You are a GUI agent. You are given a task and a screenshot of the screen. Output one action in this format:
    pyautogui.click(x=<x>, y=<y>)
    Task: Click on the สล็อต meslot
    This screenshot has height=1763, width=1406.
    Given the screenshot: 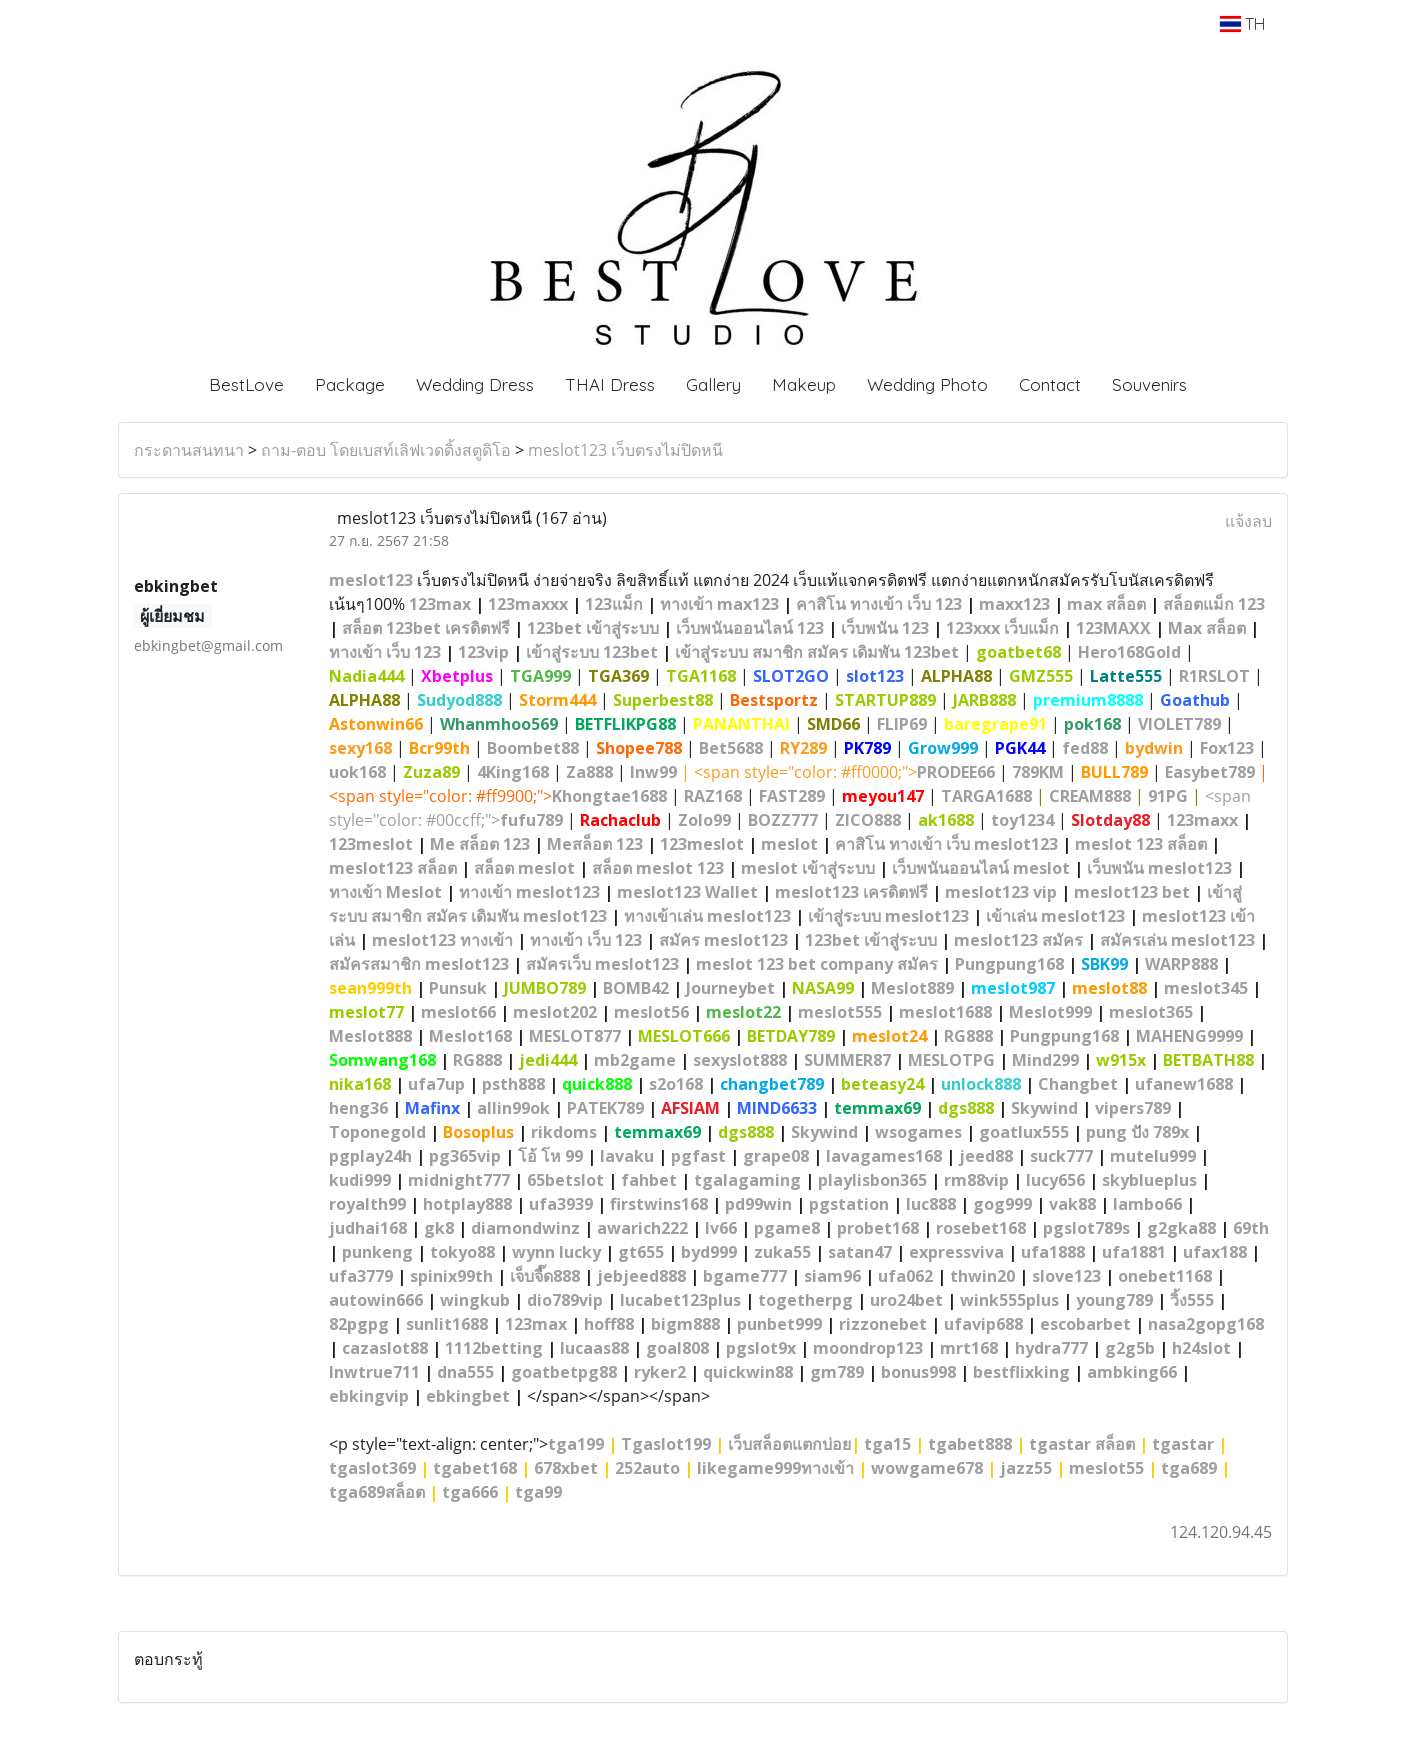 What is the action you would take?
    pyautogui.click(x=524, y=868)
    